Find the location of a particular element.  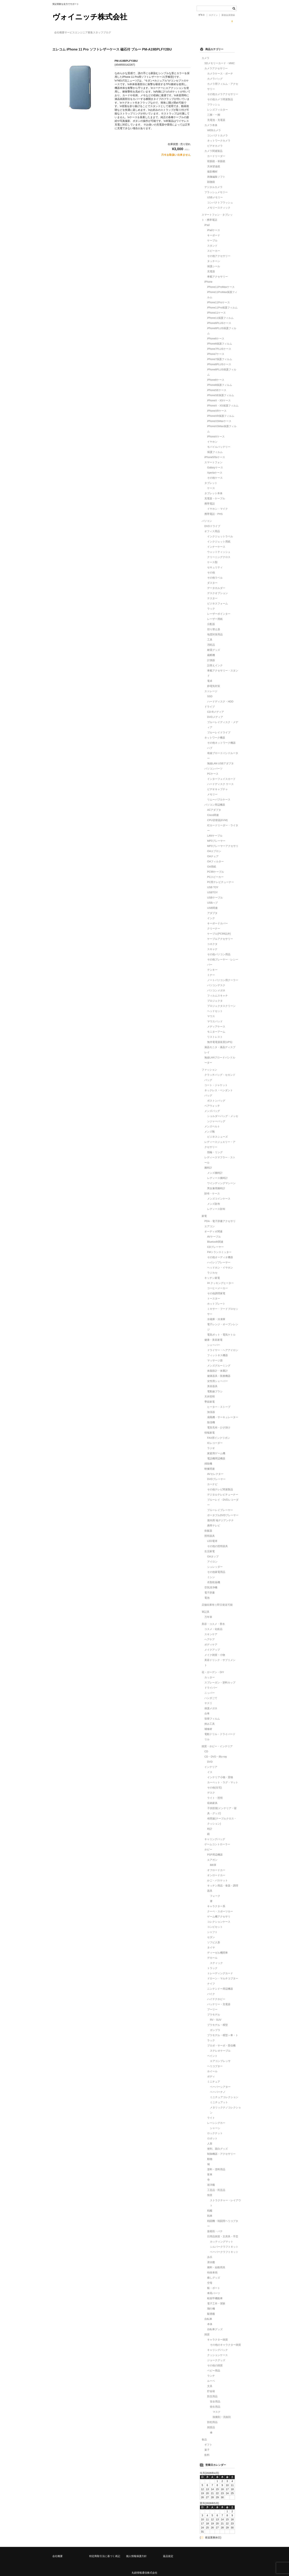

iPhoneXSMaxケース is located at coordinates (219, 417).